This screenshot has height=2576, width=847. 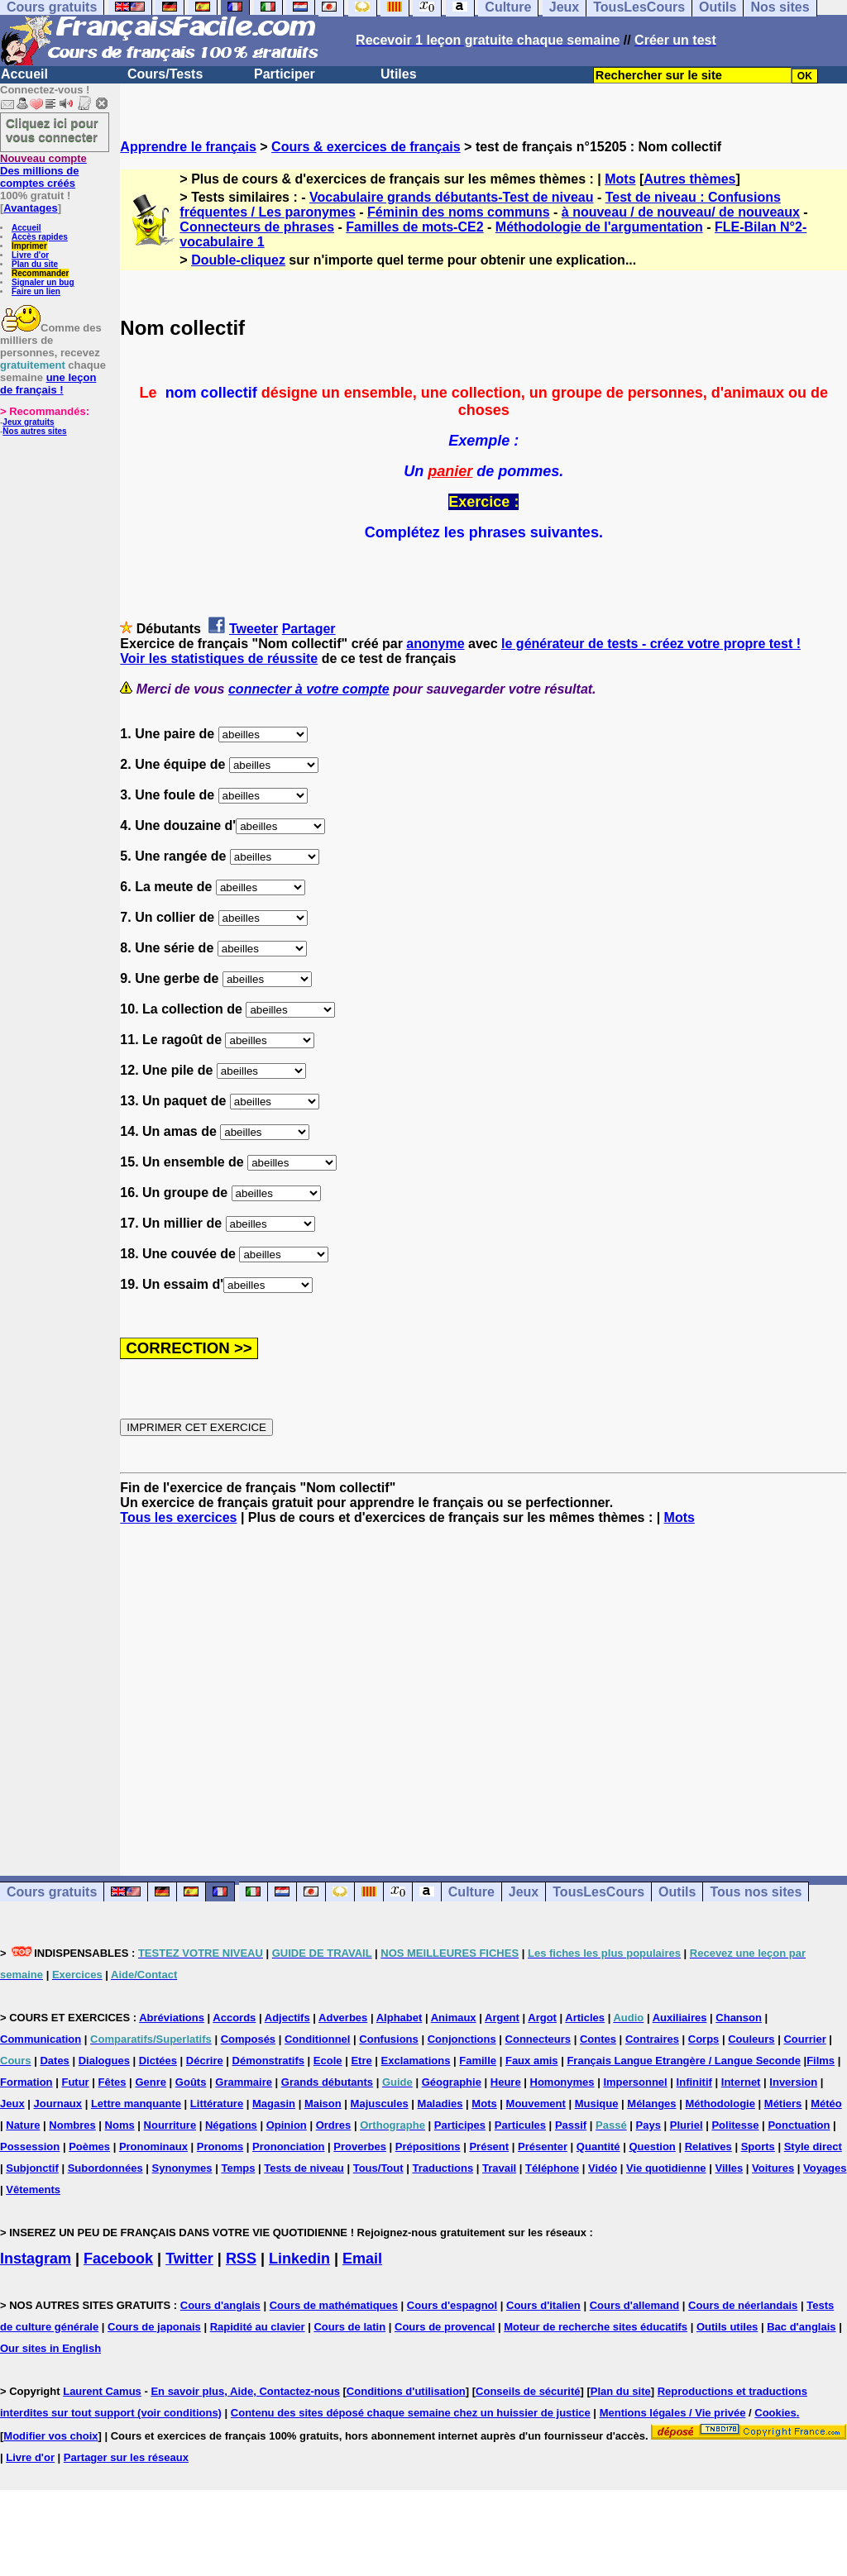 I want to click on Géographie, so click(x=451, y=2082).